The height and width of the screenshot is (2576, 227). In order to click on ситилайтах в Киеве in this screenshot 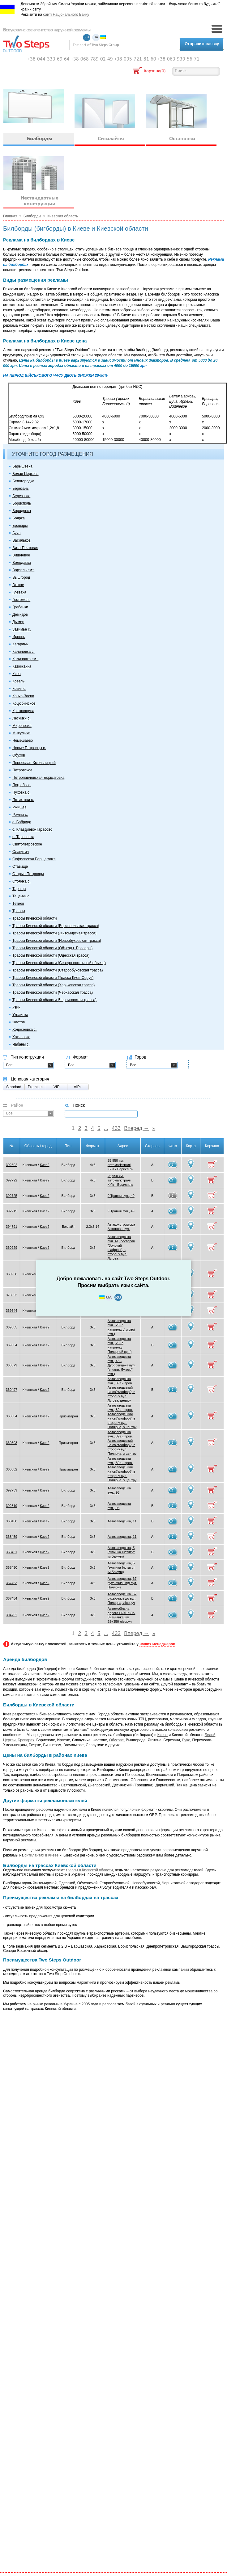, I will do `click(41, 1855)`.